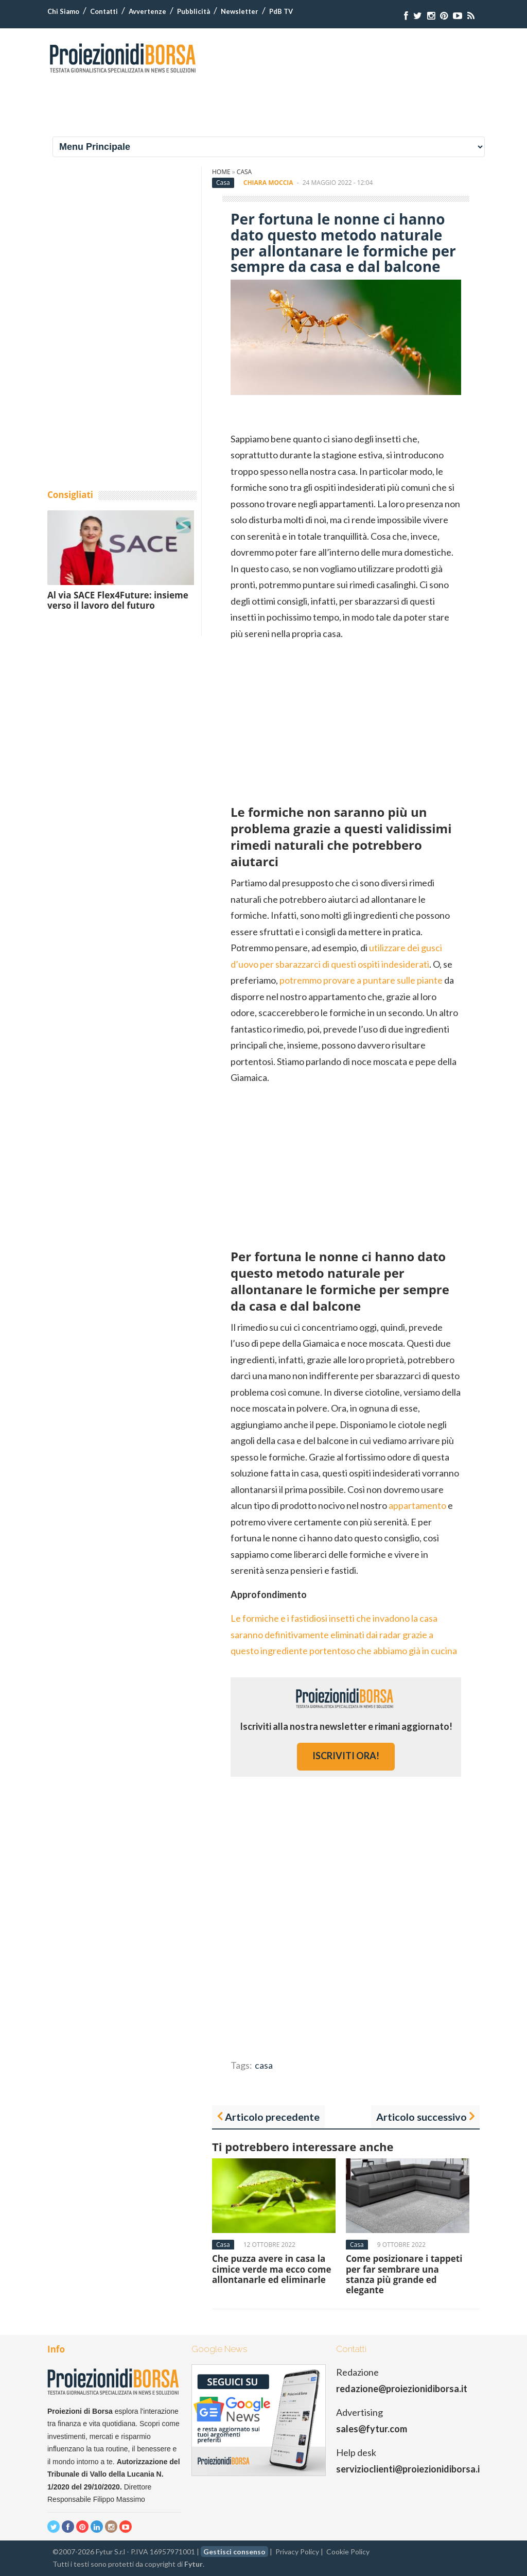 Image resolution: width=527 pixels, height=2576 pixels. I want to click on Casa, so click(244, 171).